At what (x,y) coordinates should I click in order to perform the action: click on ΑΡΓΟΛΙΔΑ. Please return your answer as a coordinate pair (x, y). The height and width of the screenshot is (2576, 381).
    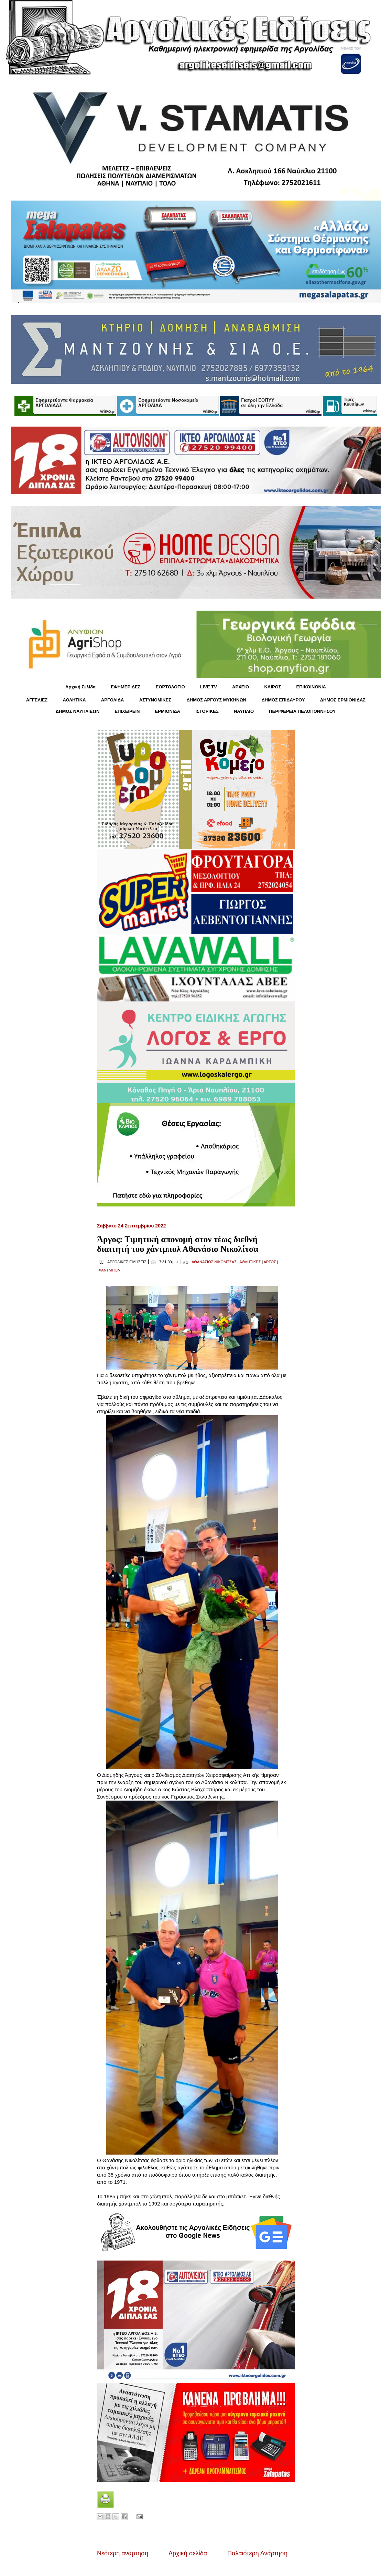
    Looking at the image, I should click on (112, 699).